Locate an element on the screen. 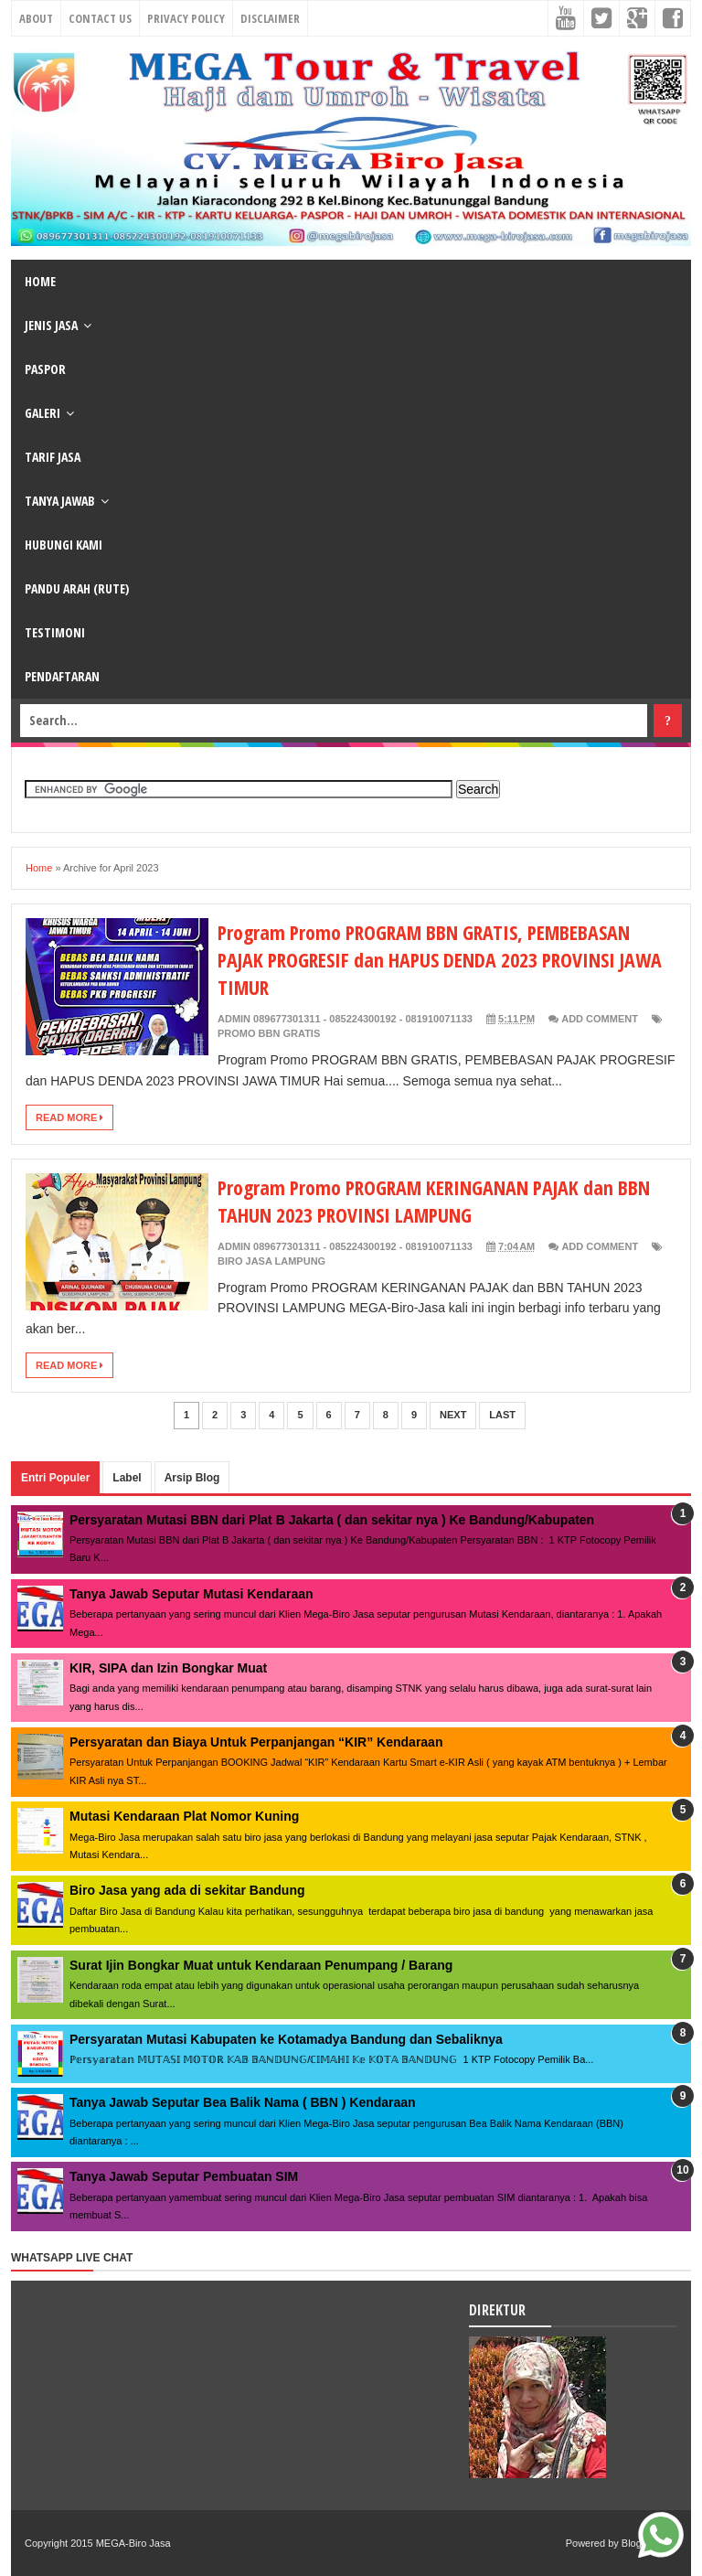 This screenshot has width=702, height=2576. Home is located at coordinates (39, 867).